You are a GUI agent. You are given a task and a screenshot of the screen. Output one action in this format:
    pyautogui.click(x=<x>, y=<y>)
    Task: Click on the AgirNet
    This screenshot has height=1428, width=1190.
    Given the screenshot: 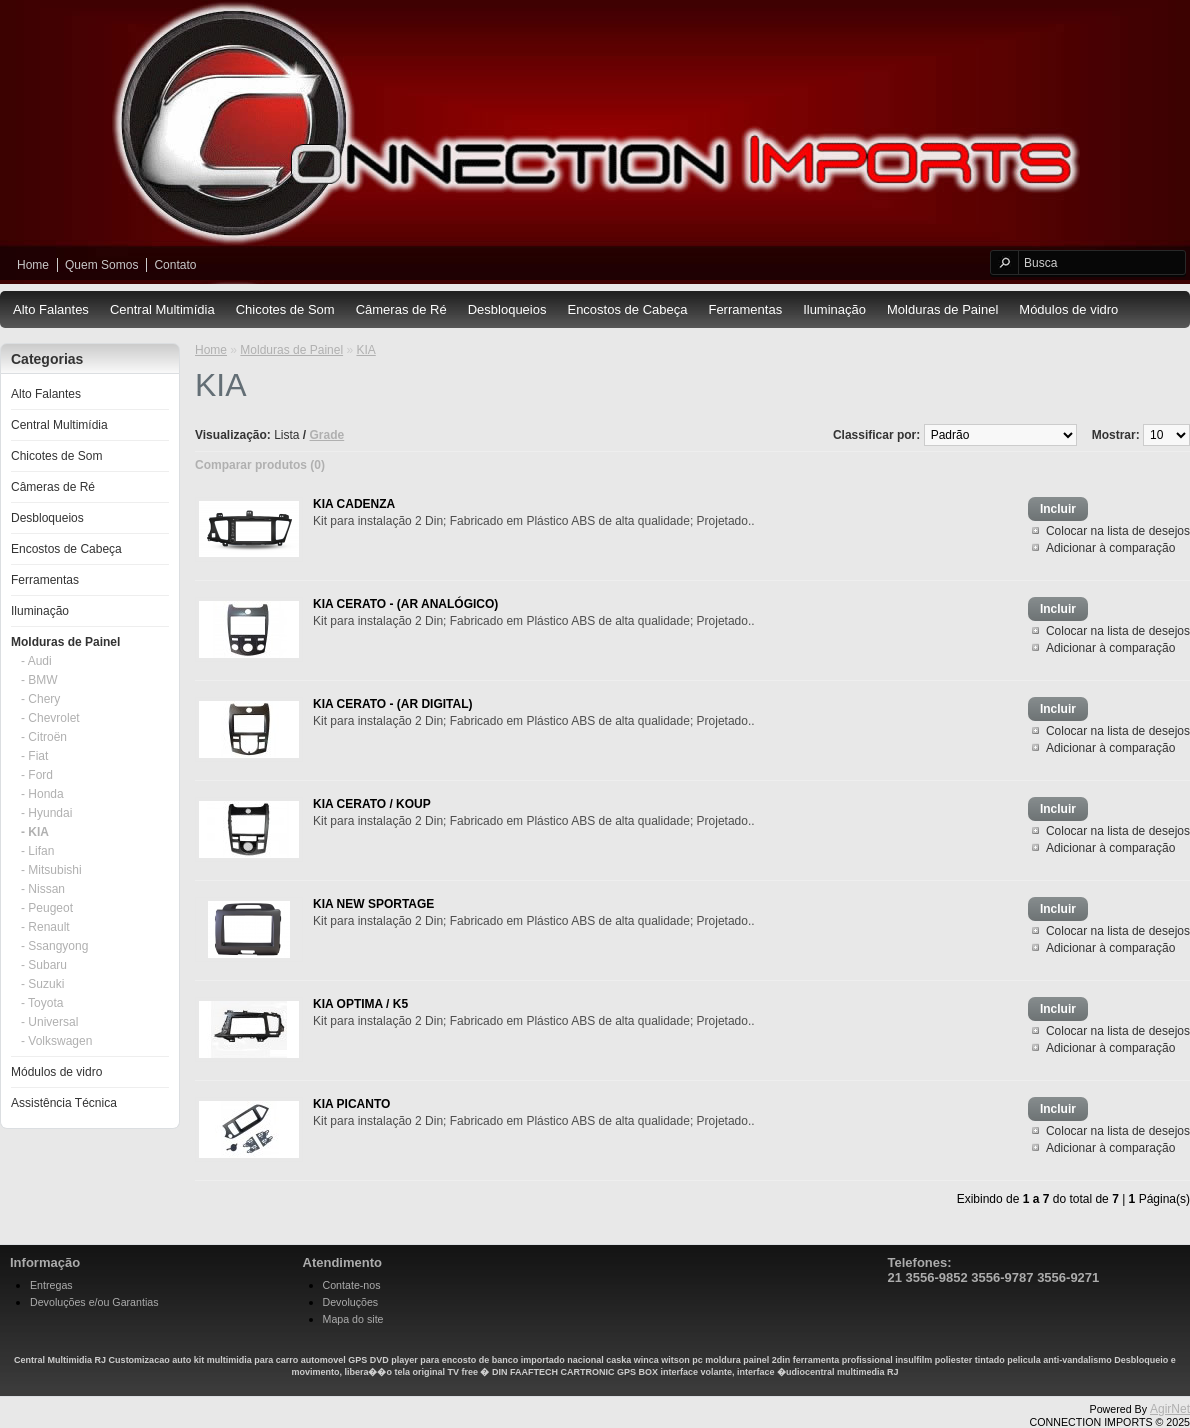 What is the action you would take?
    pyautogui.click(x=1170, y=1409)
    